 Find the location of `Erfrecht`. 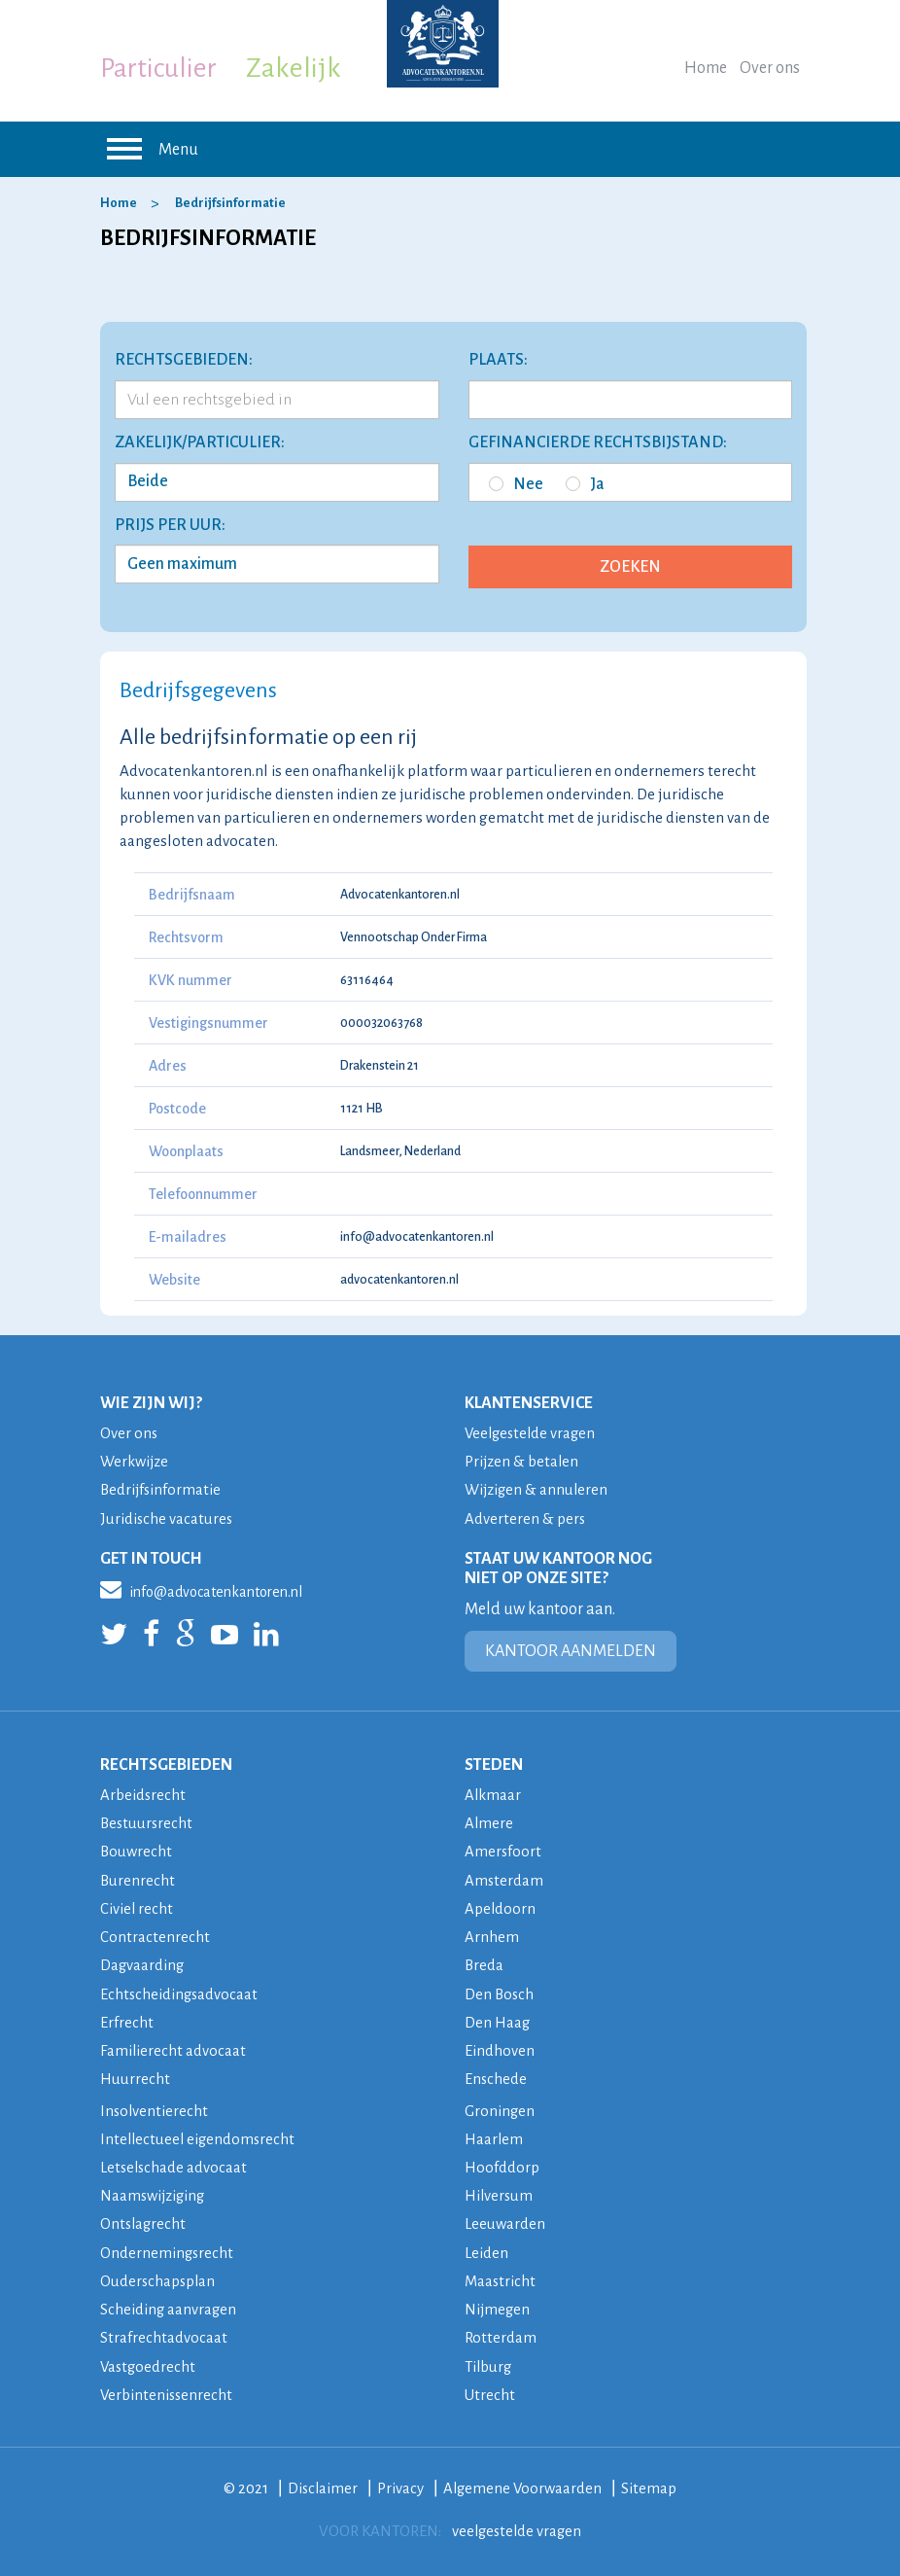

Erfrecht is located at coordinates (127, 2019).